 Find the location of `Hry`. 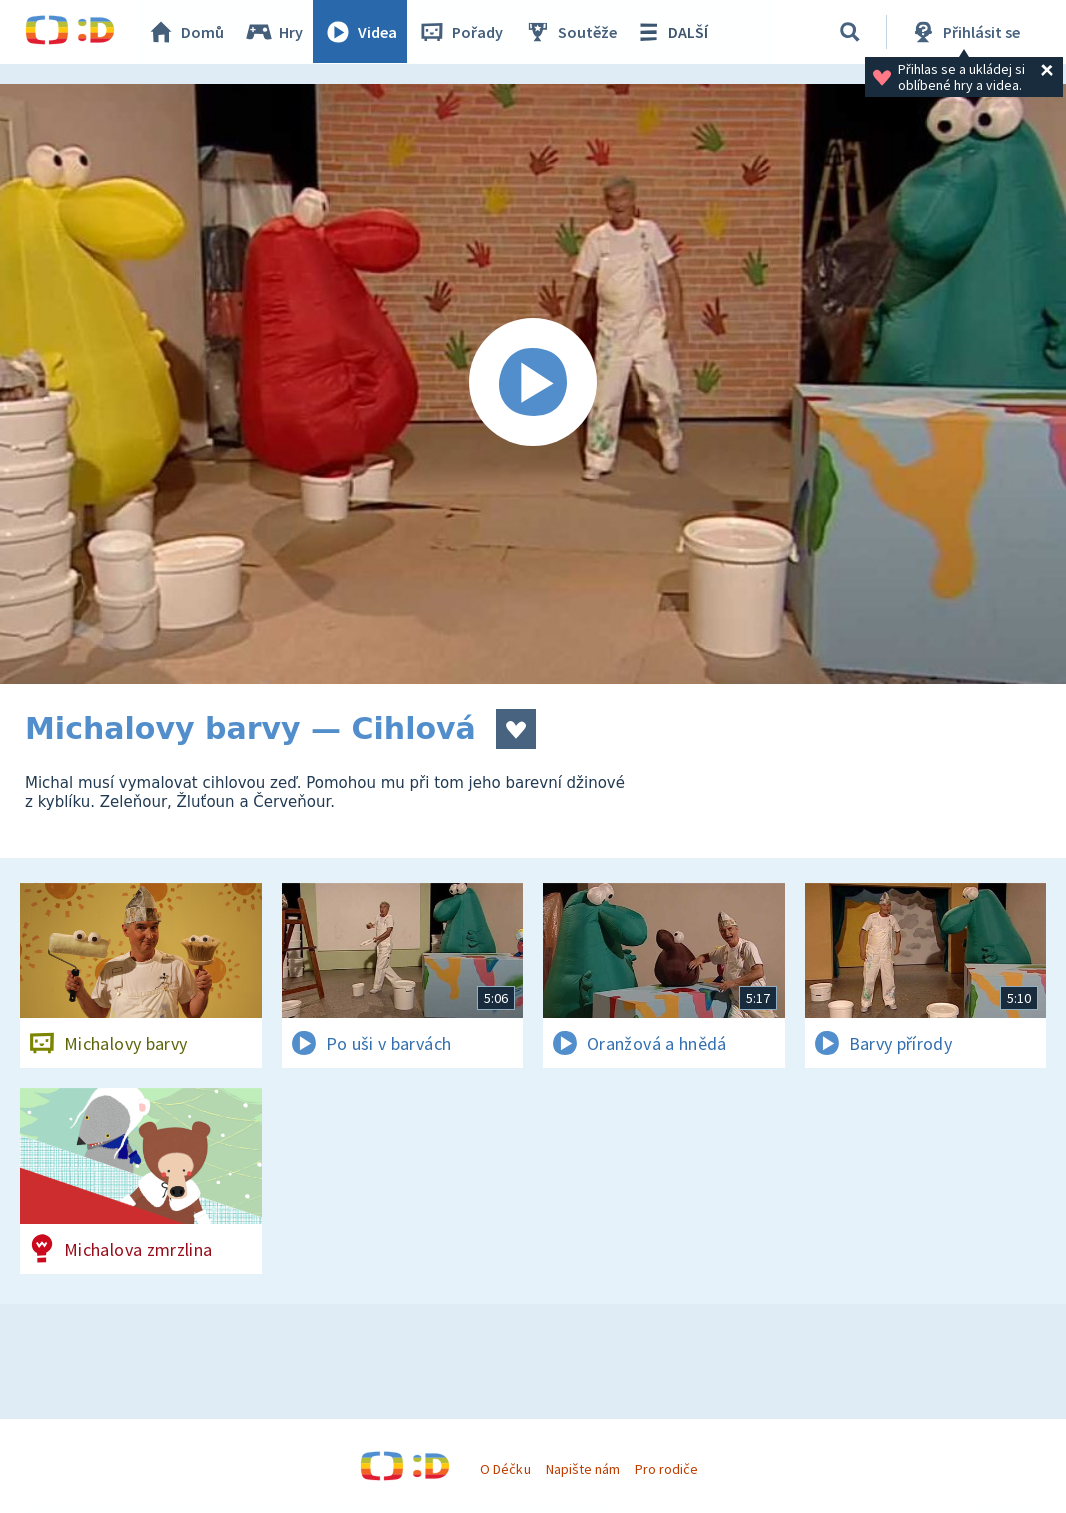

Hry is located at coordinates (274, 32).